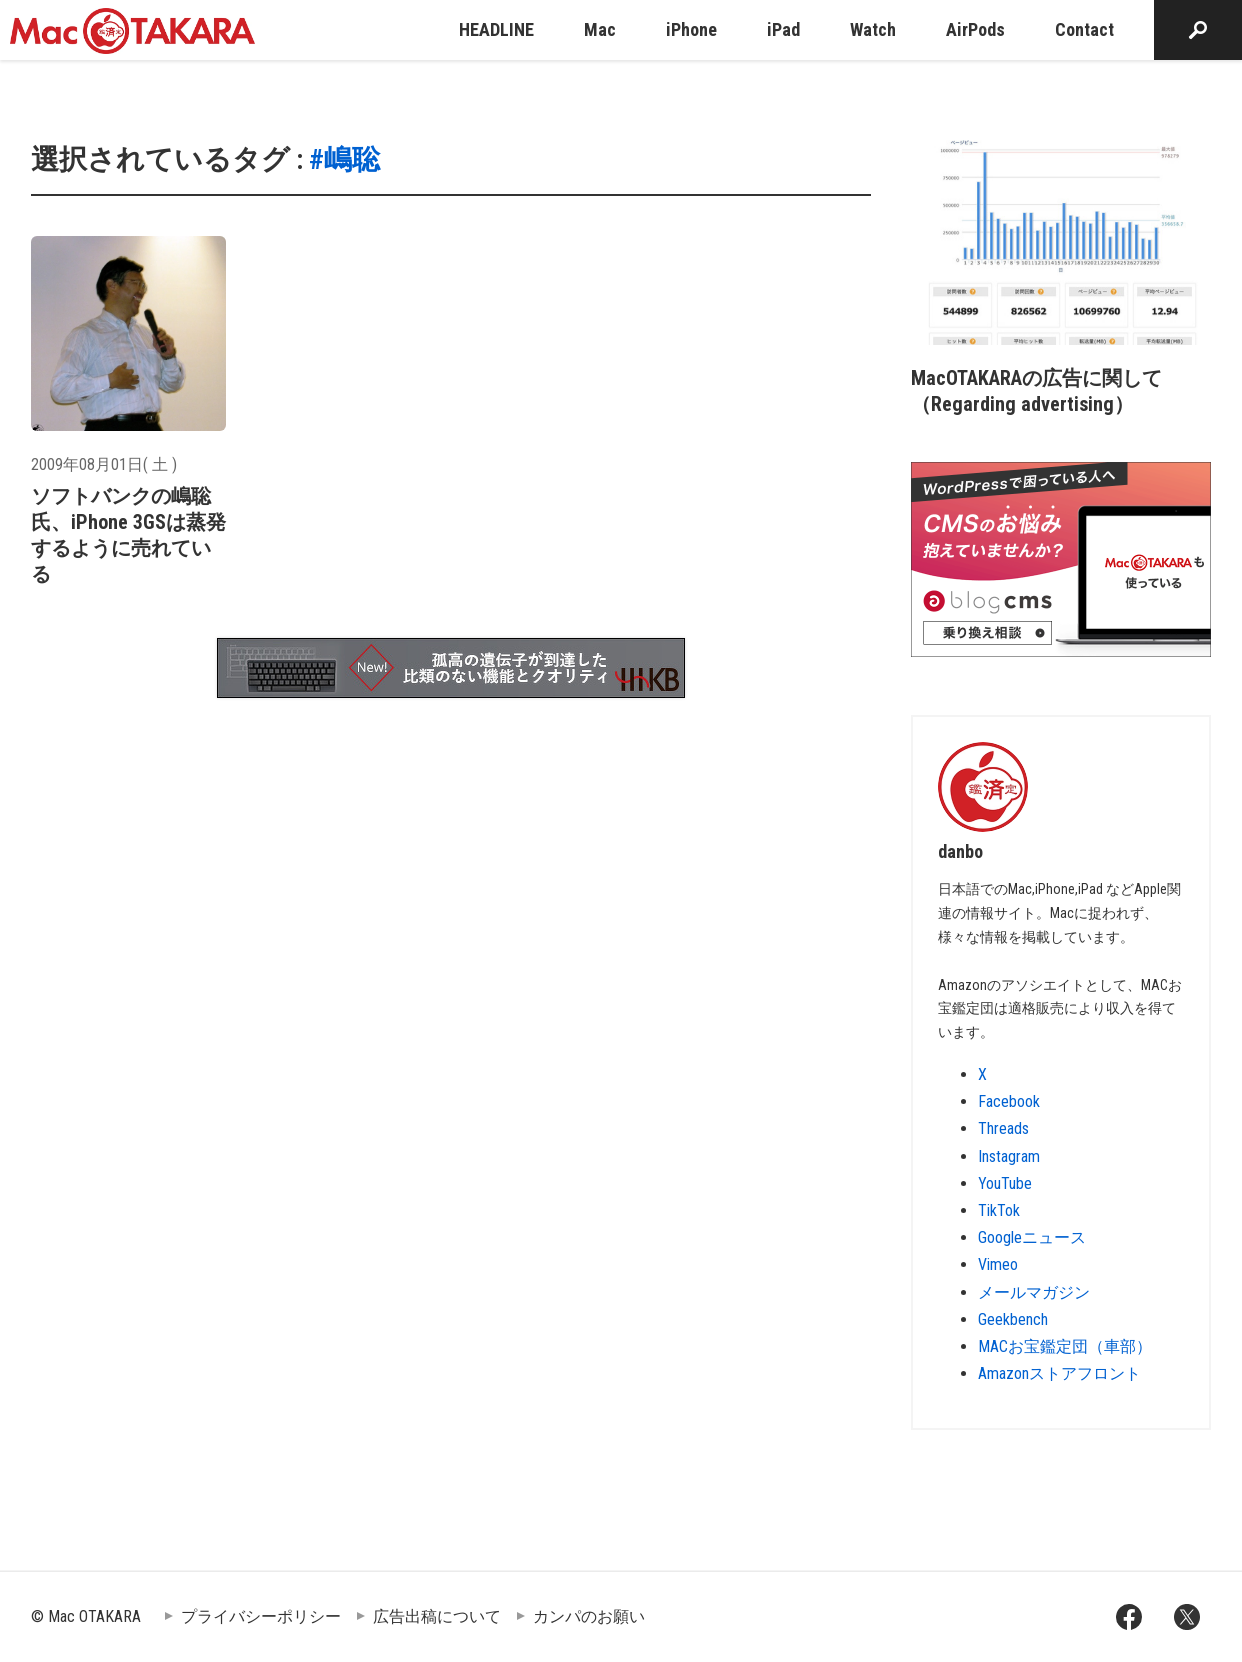 This screenshot has width=1242, height=1662. Describe the element at coordinates (1032, 1237) in the screenshot. I see `Googleニュース` at that location.